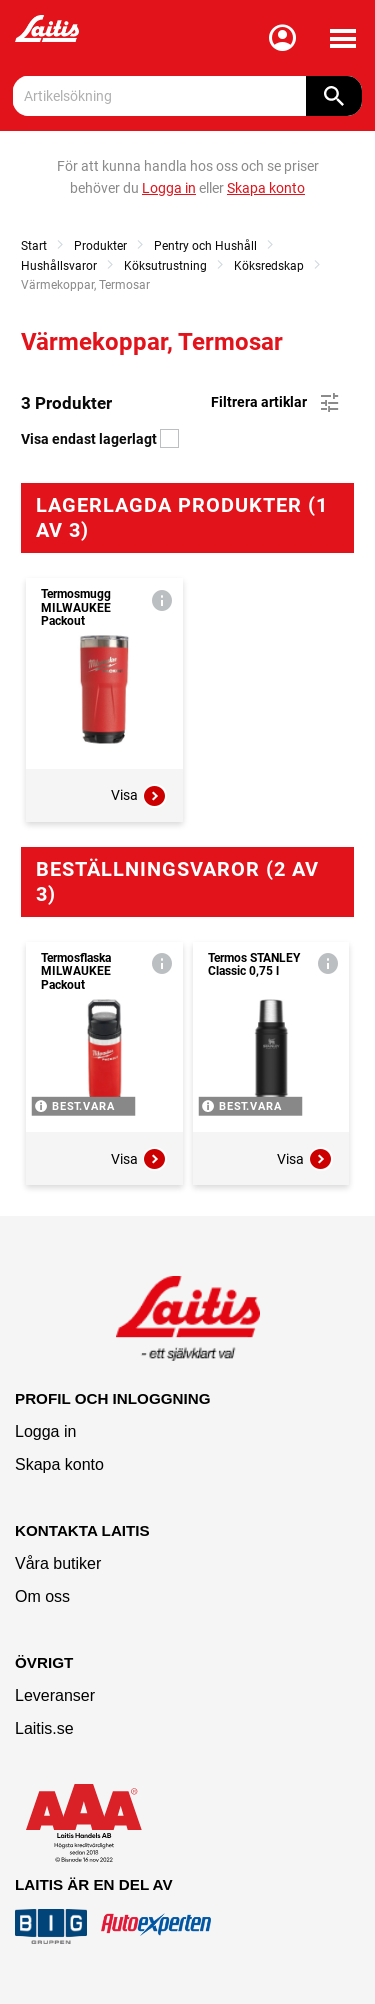 The image size is (375, 2004). I want to click on Våra butiker, so click(58, 1563).